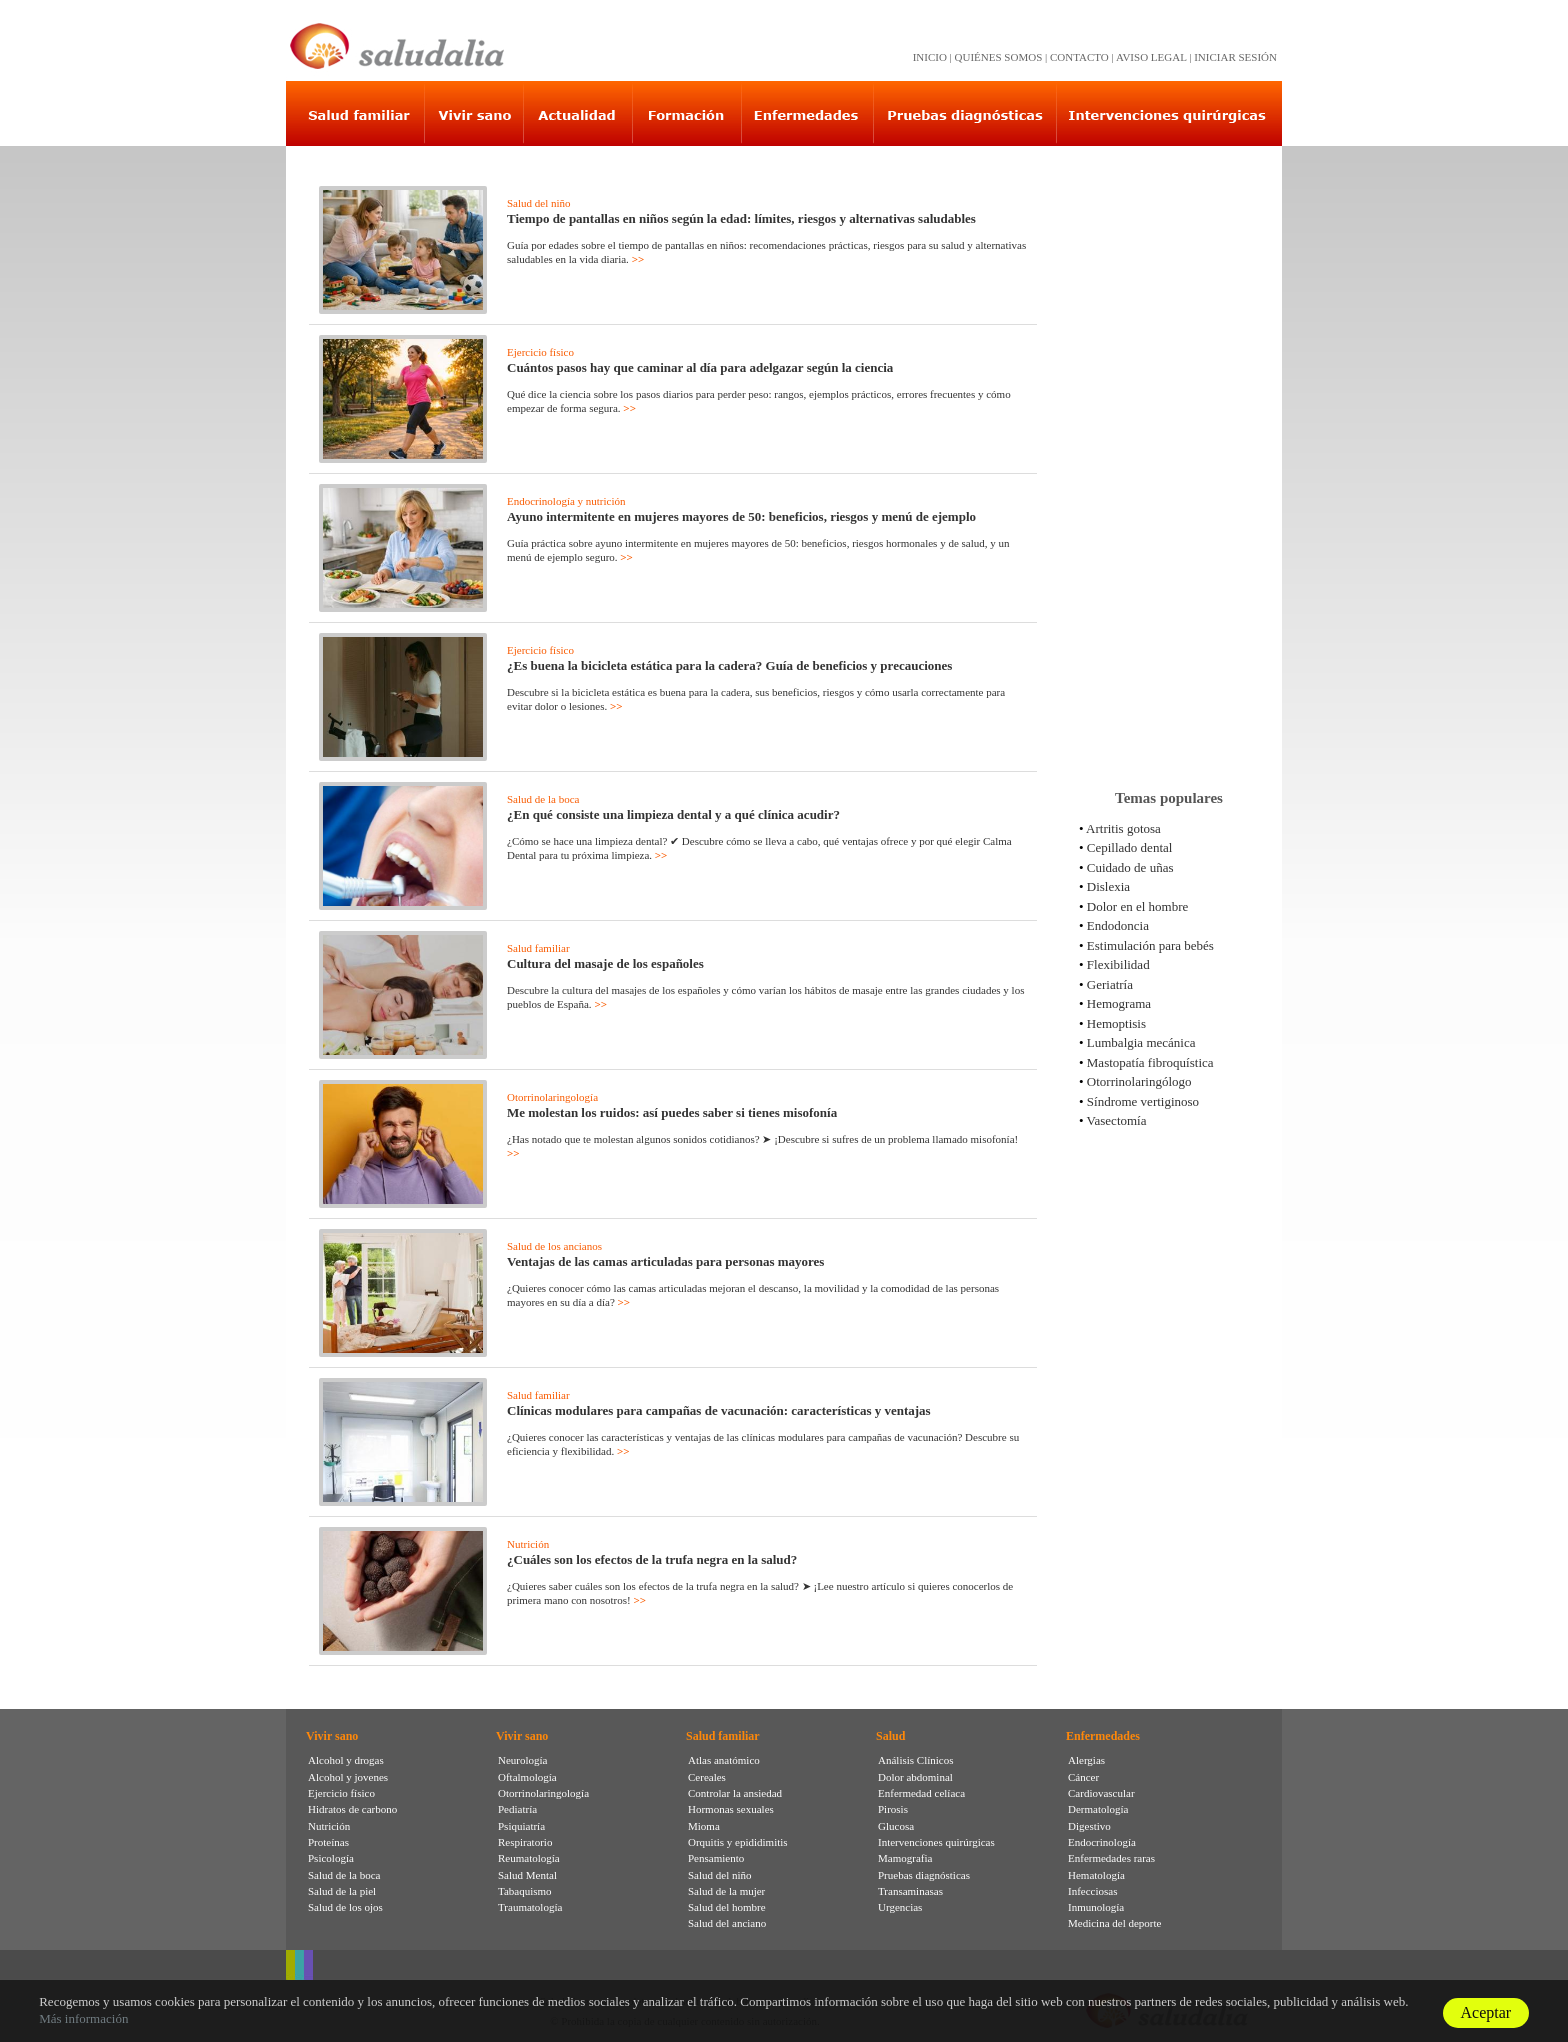 Image resolution: width=1568 pixels, height=2042 pixels. What do you see at coordinates (727, 1923) in the screenshot?
I see `Salud del anciano` at bounding box center [727, 1923].